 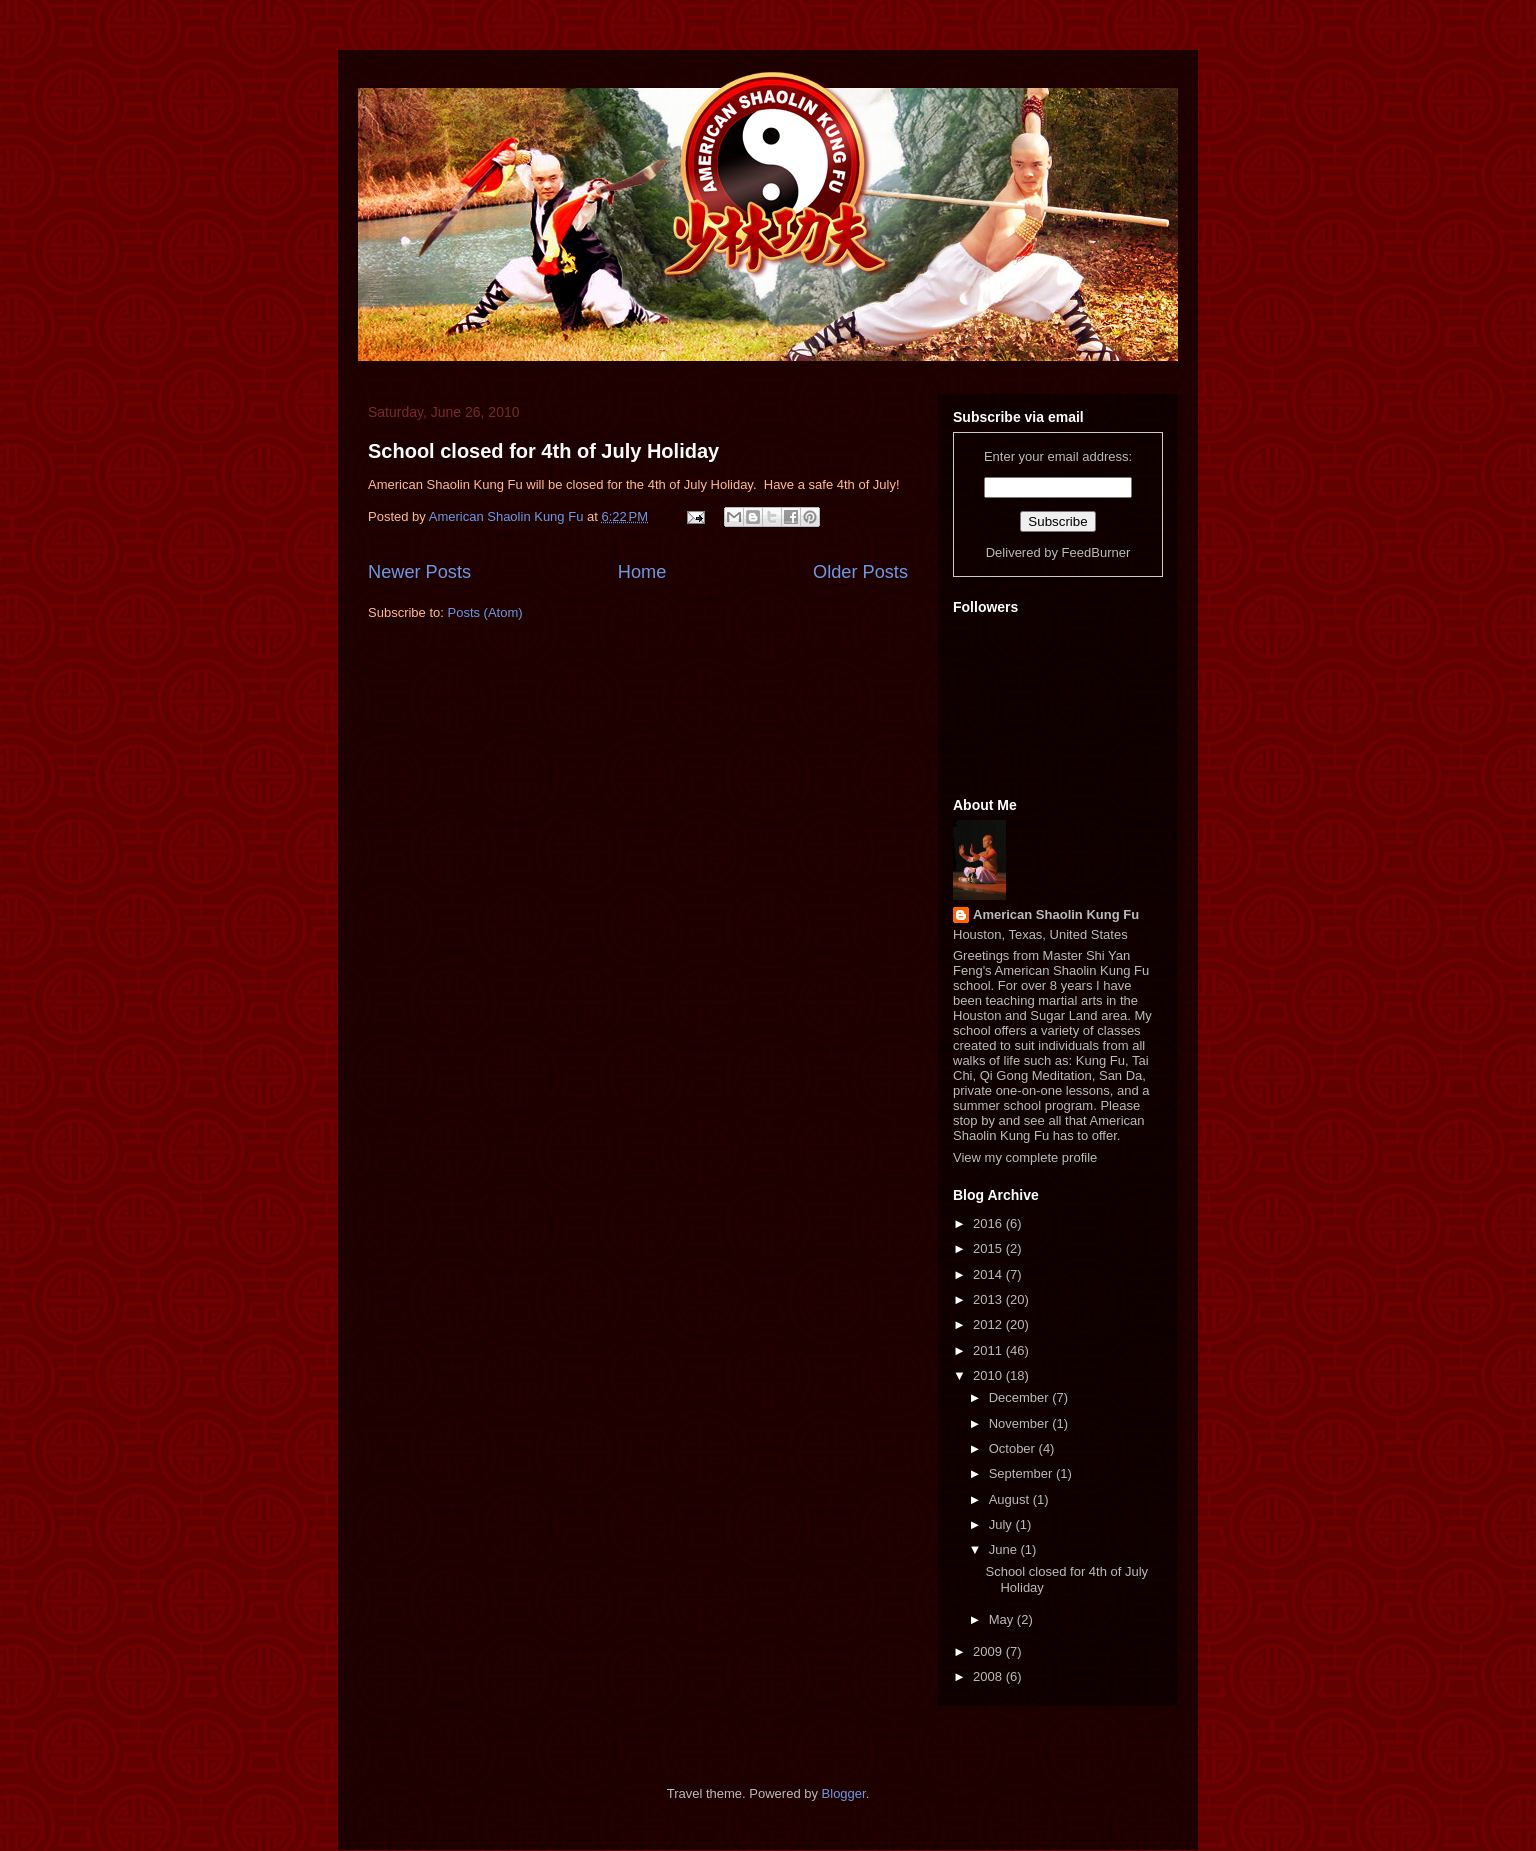 I want to click on 2010, so click(x=989, y=1375).